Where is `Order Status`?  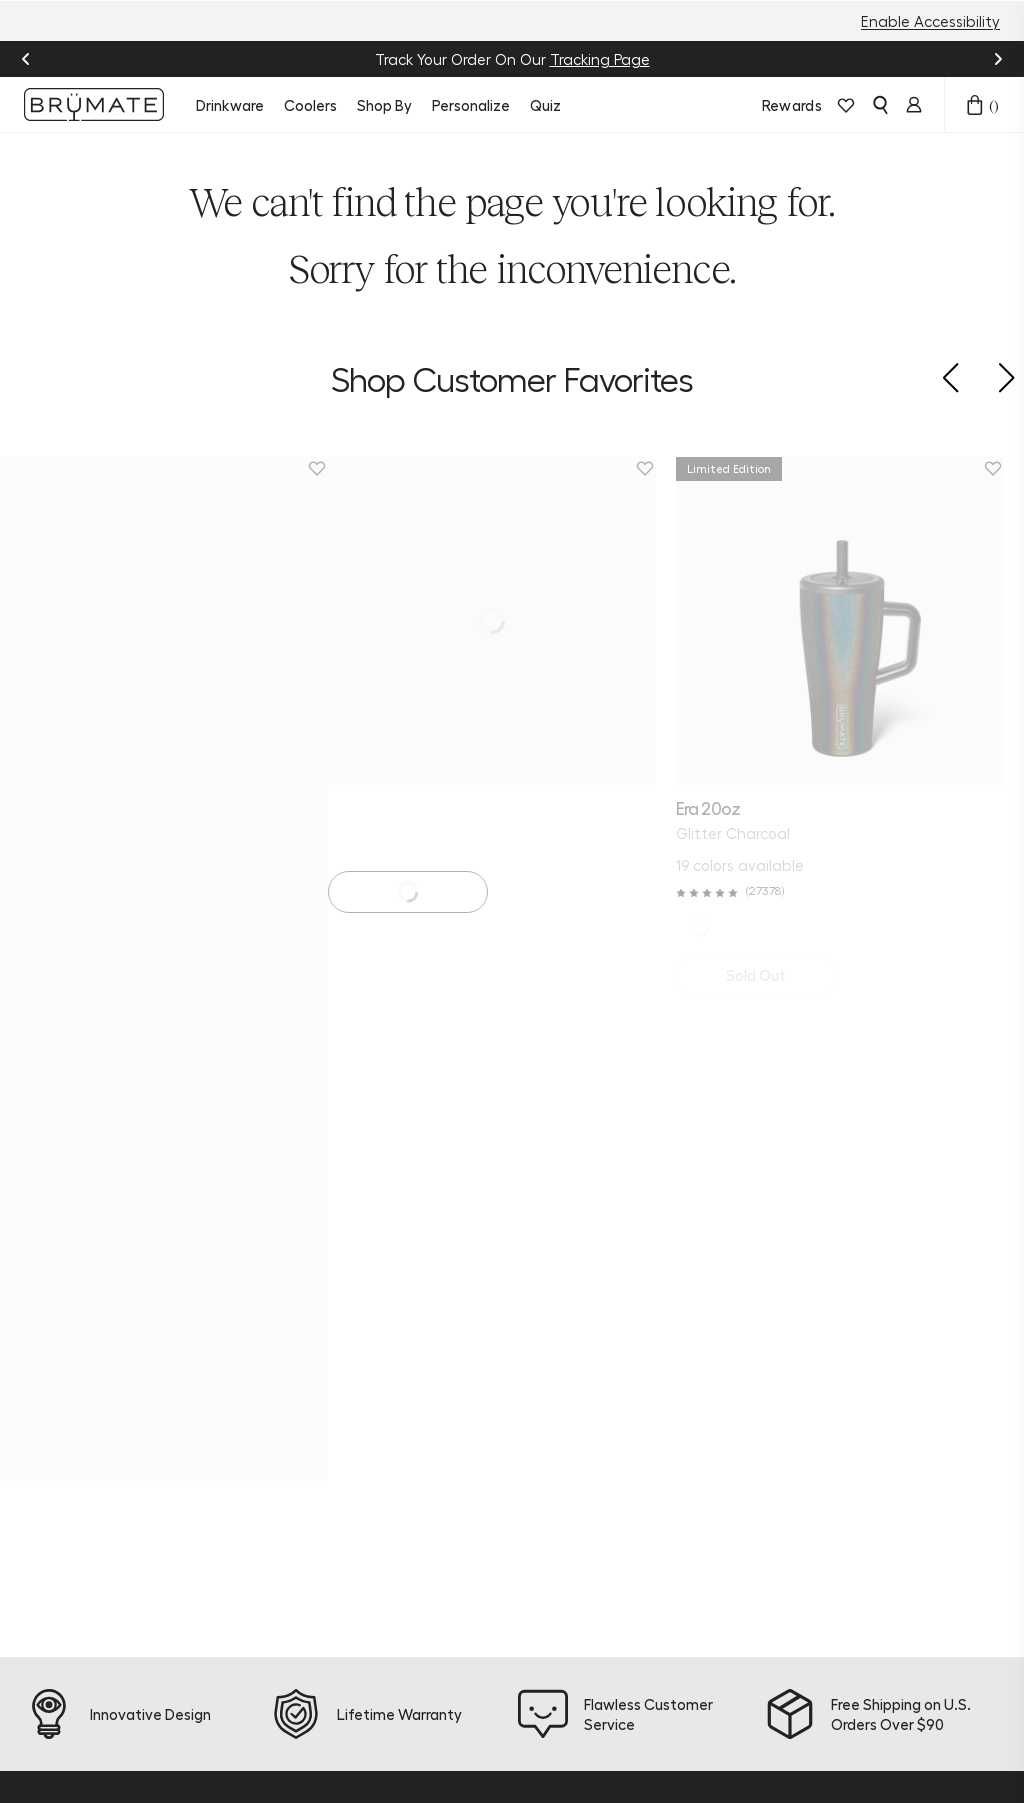
Order Status is located at coordinates (425, 1341).